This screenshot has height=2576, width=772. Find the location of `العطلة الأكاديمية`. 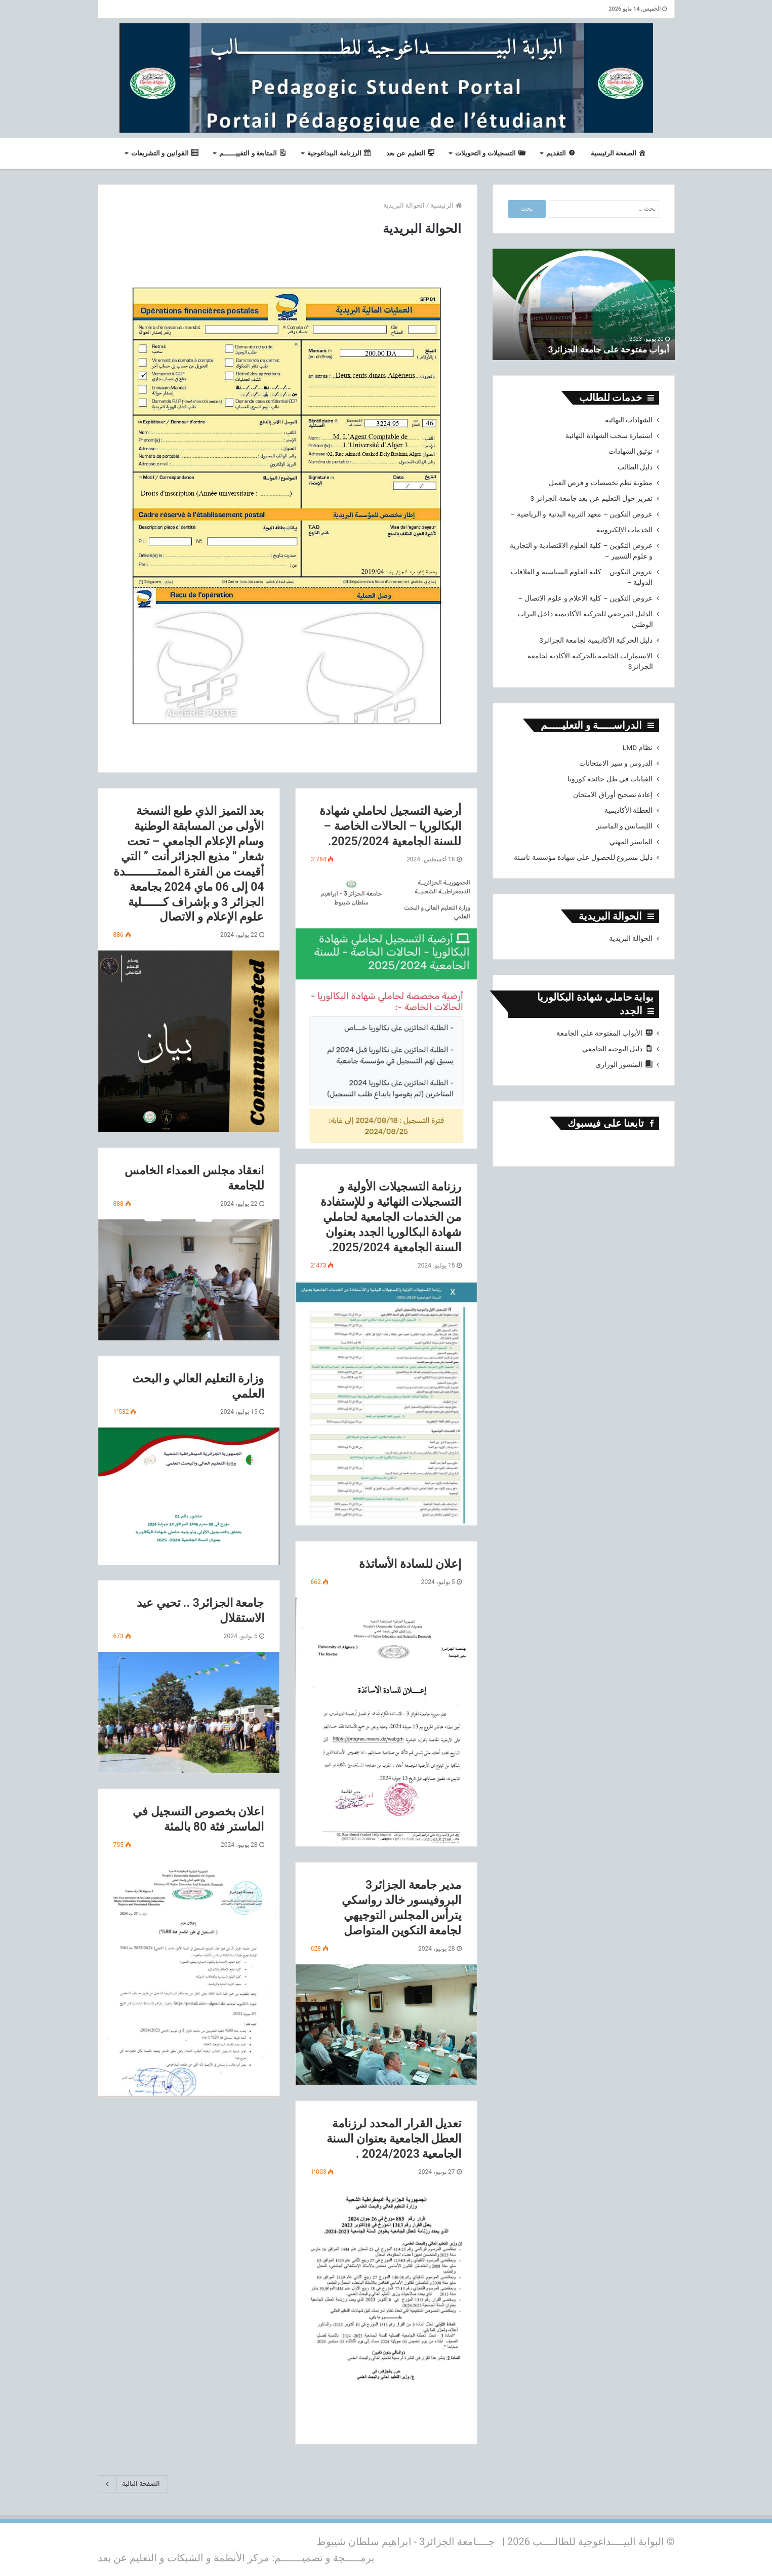

العطلة الأكاديمية is located at coordinates (628, 810).